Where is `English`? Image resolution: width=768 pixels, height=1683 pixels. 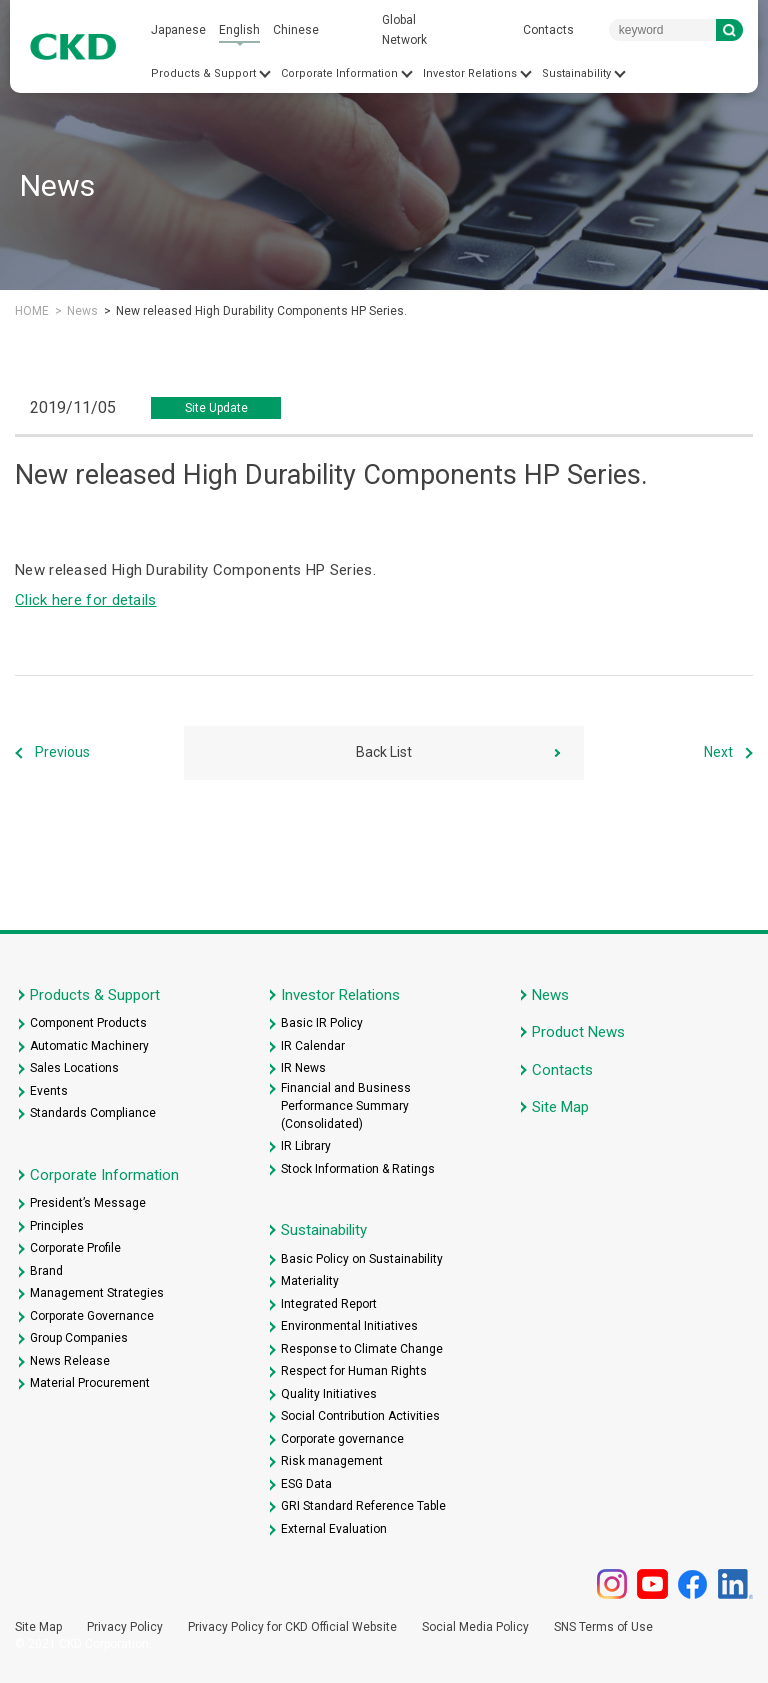 English is located at coordinates (239, 30).